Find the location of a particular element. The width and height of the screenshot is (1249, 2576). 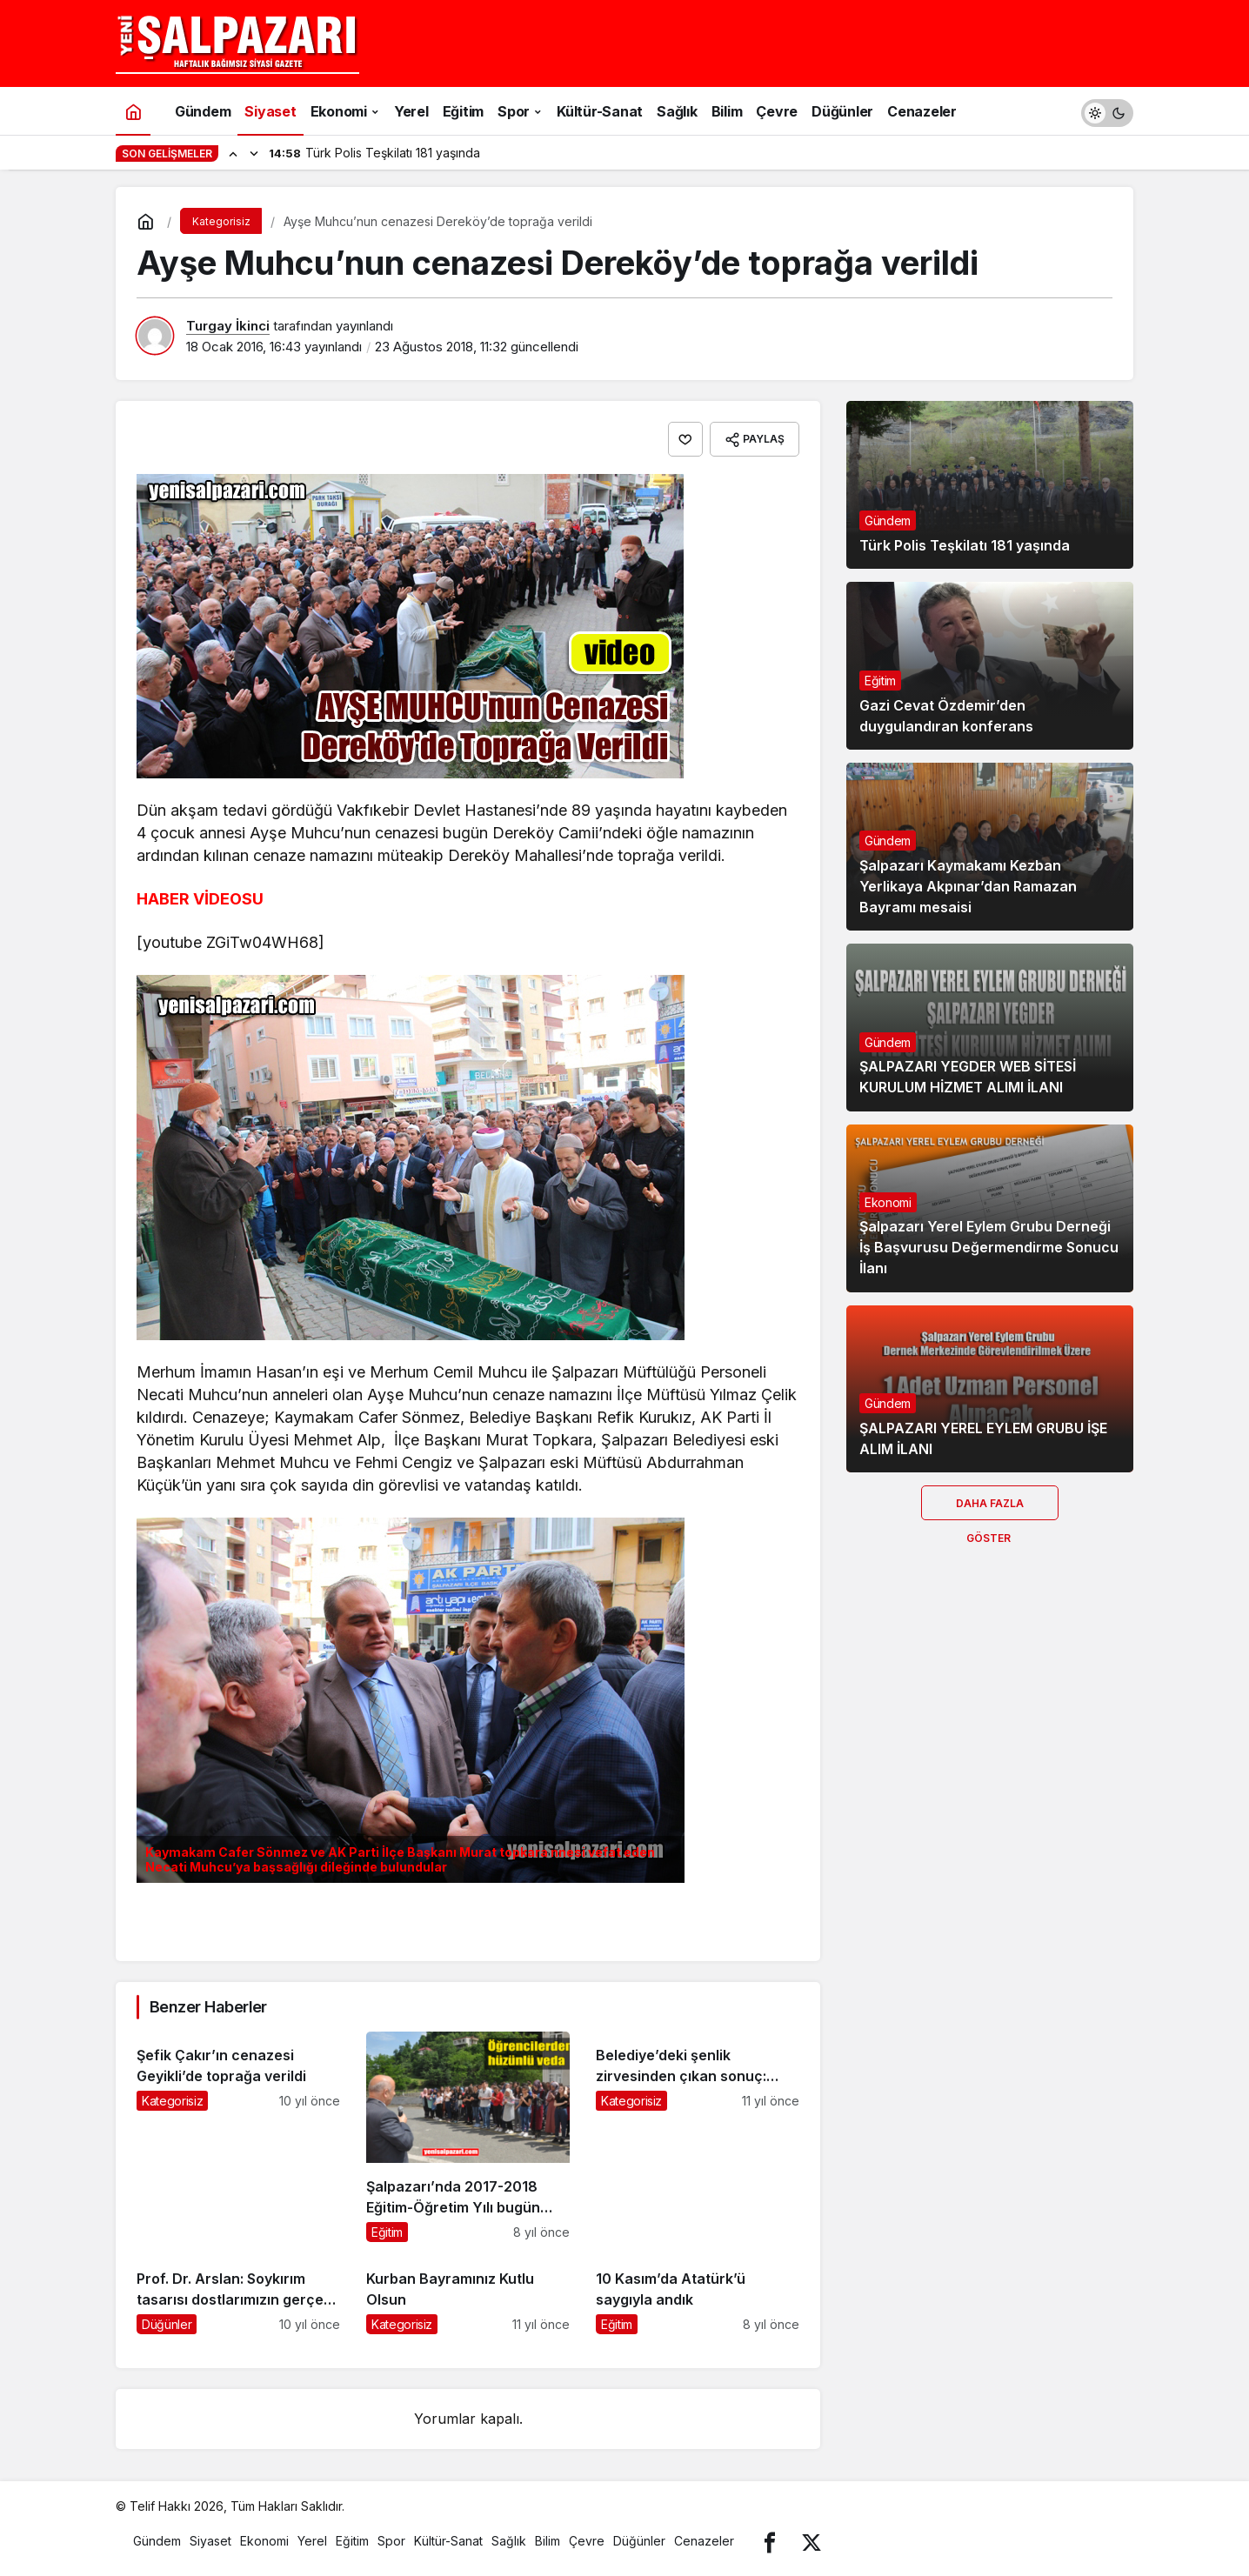

Türk Polis Teşkilatı 181 yaşında is located at coordinates (964, 545).